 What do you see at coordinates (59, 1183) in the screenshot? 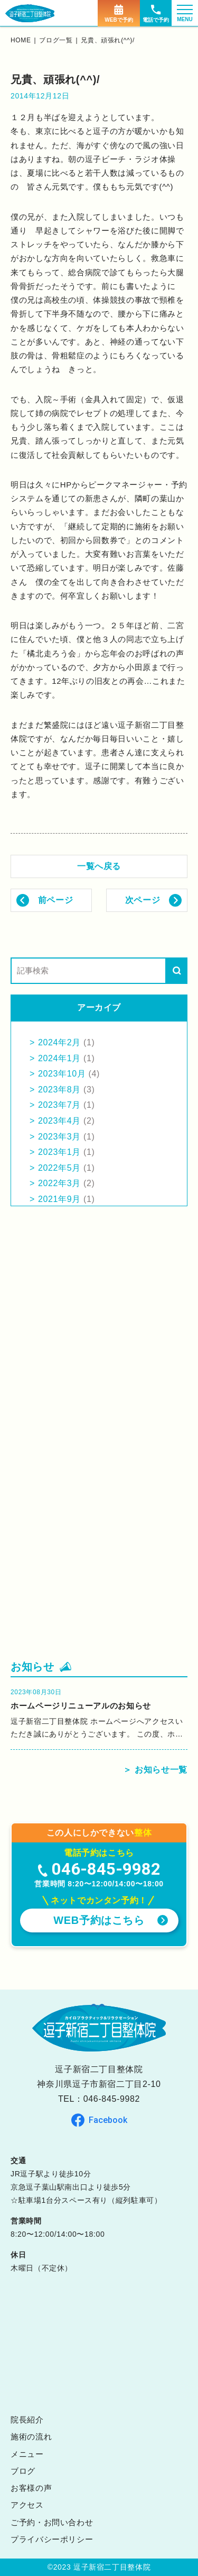
I see `2022年3月` at bounding box center [59, 1183].